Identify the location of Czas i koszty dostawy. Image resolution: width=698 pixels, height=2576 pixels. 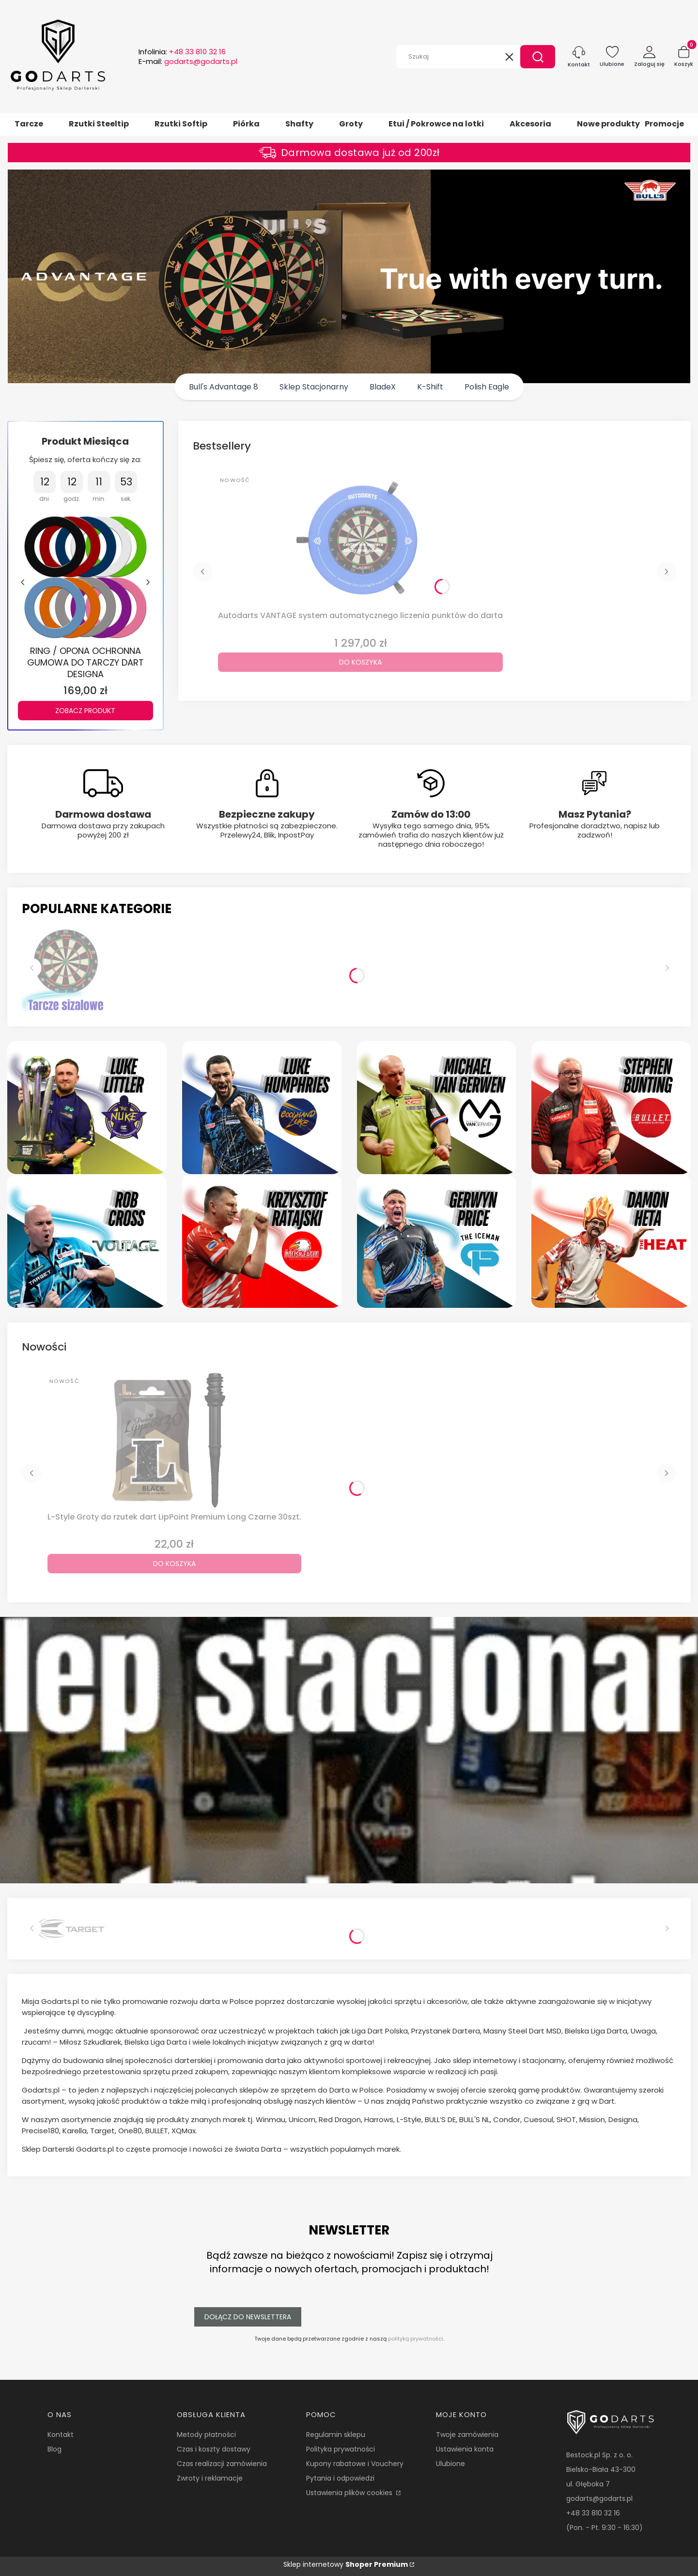
(213, 2449).